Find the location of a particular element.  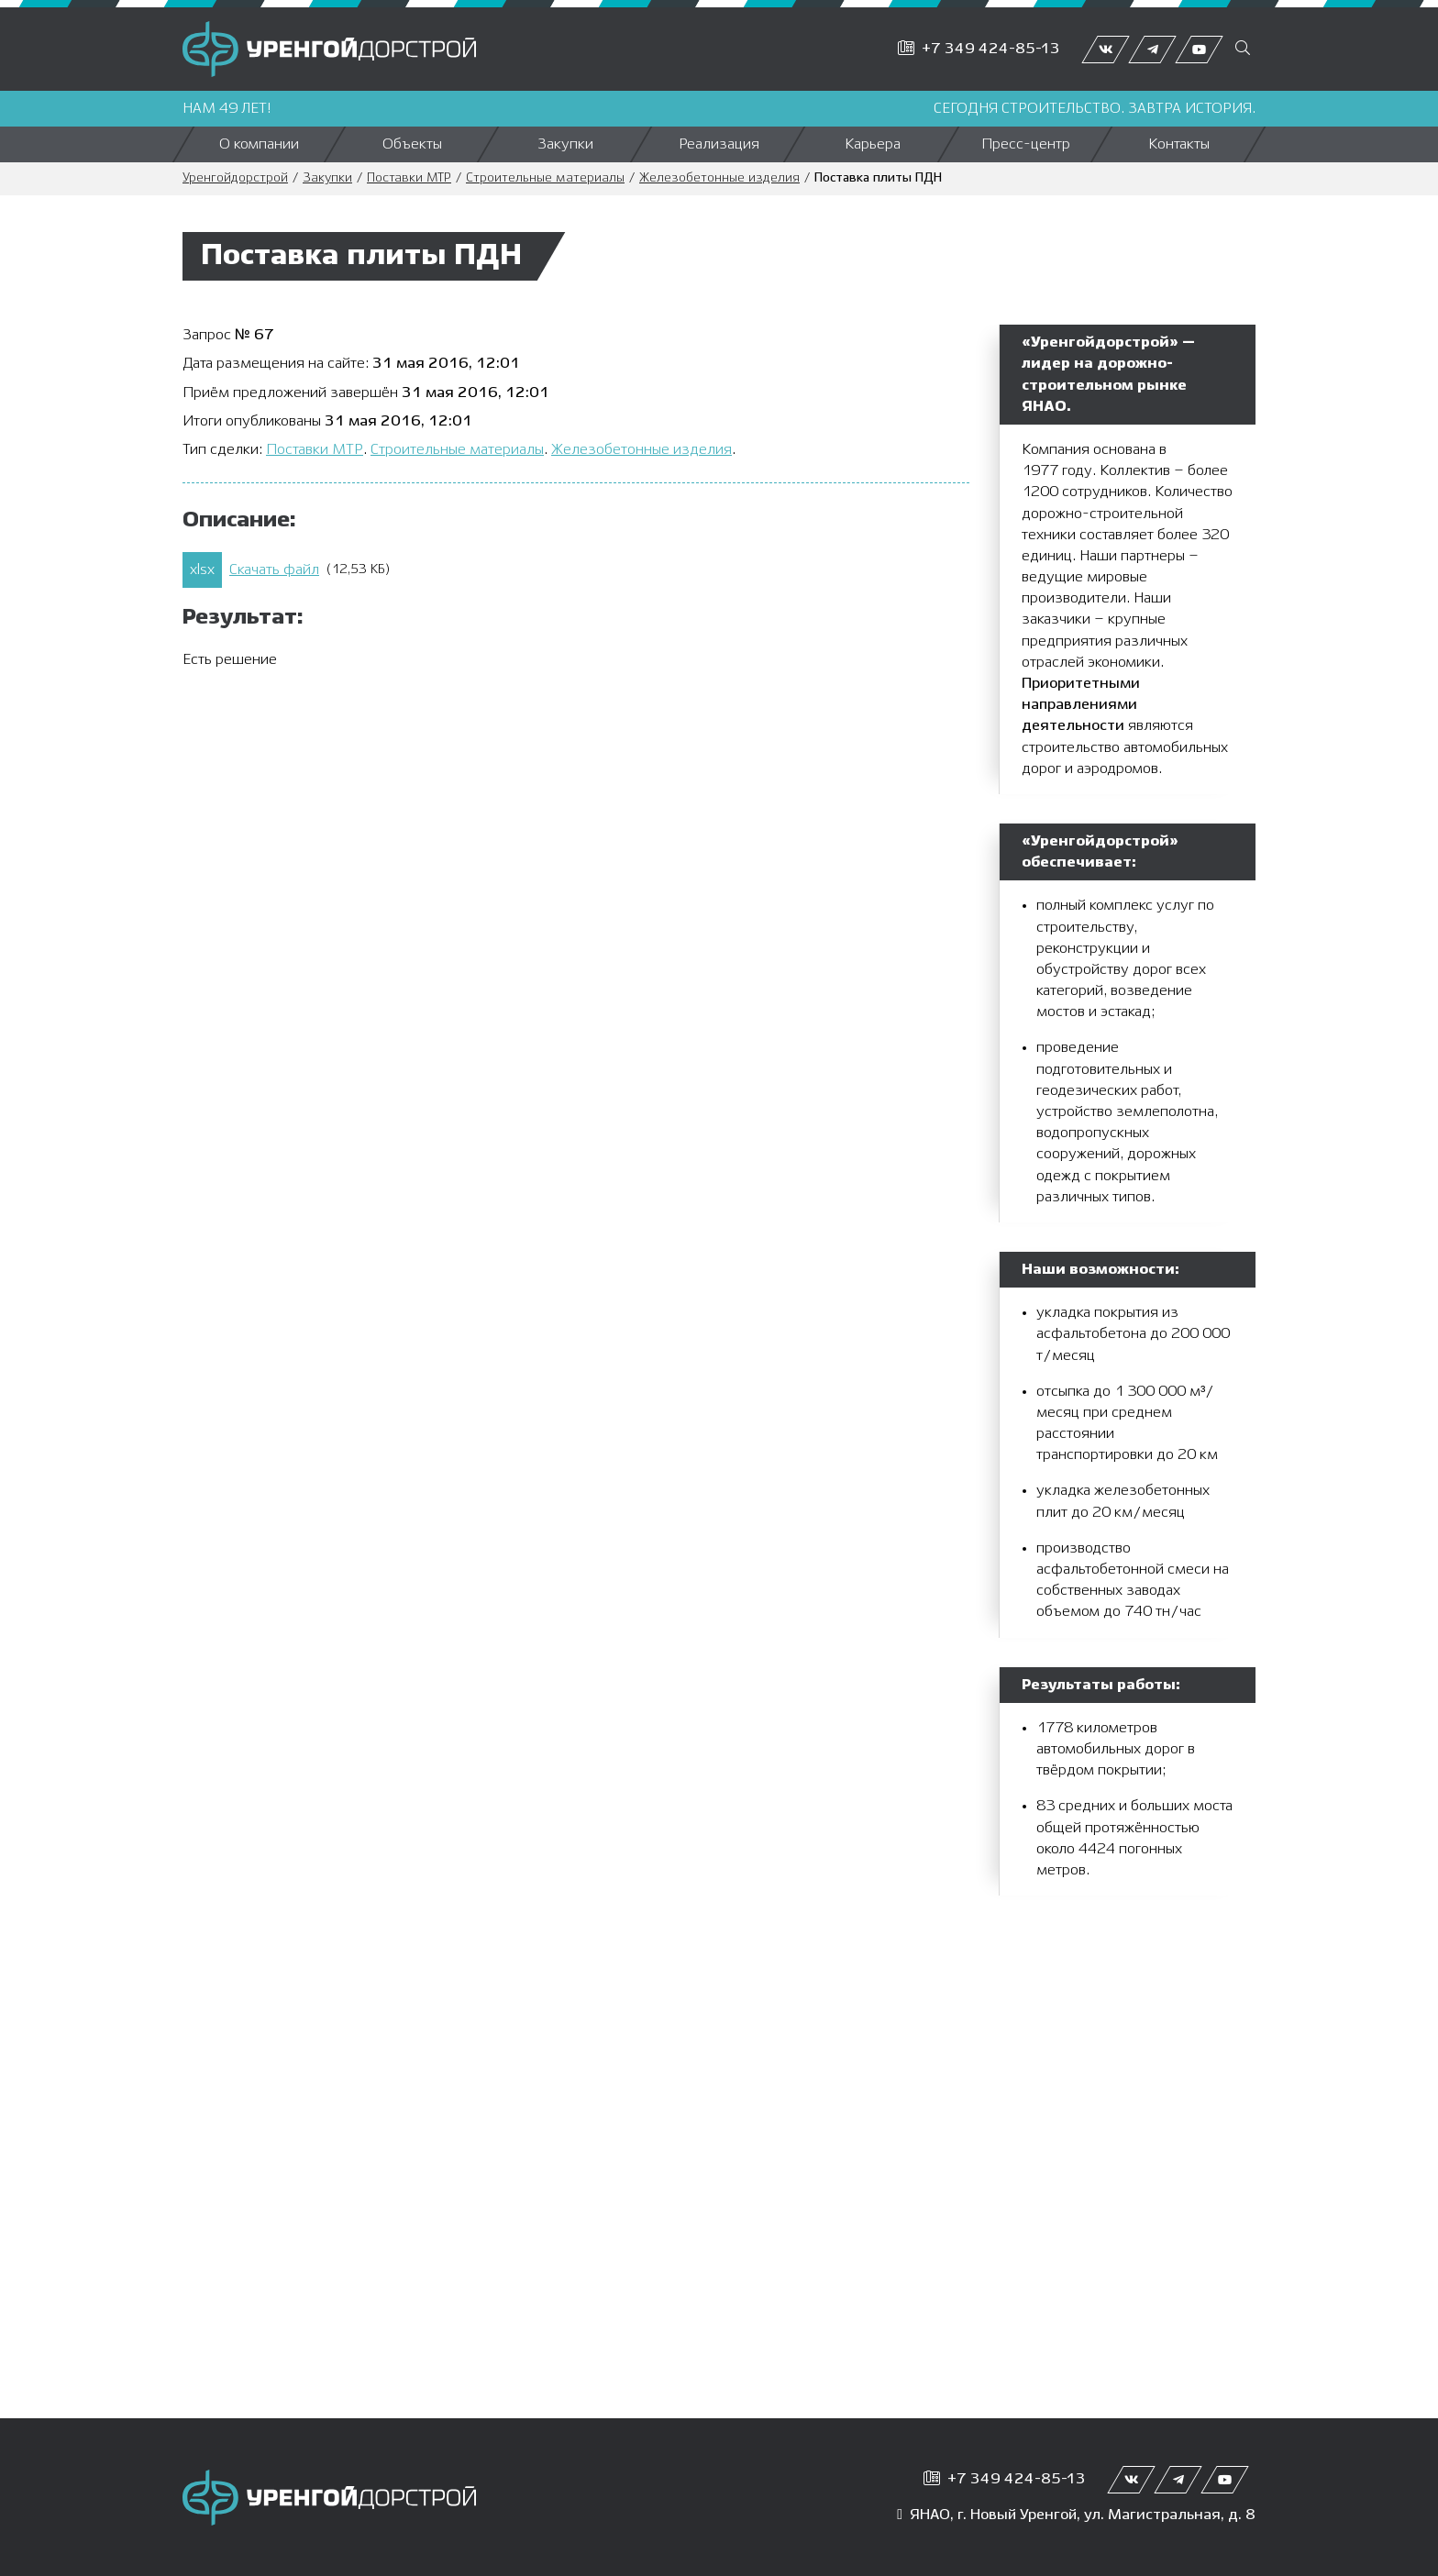

Поставки МТР is located at coordinates (409, 178).